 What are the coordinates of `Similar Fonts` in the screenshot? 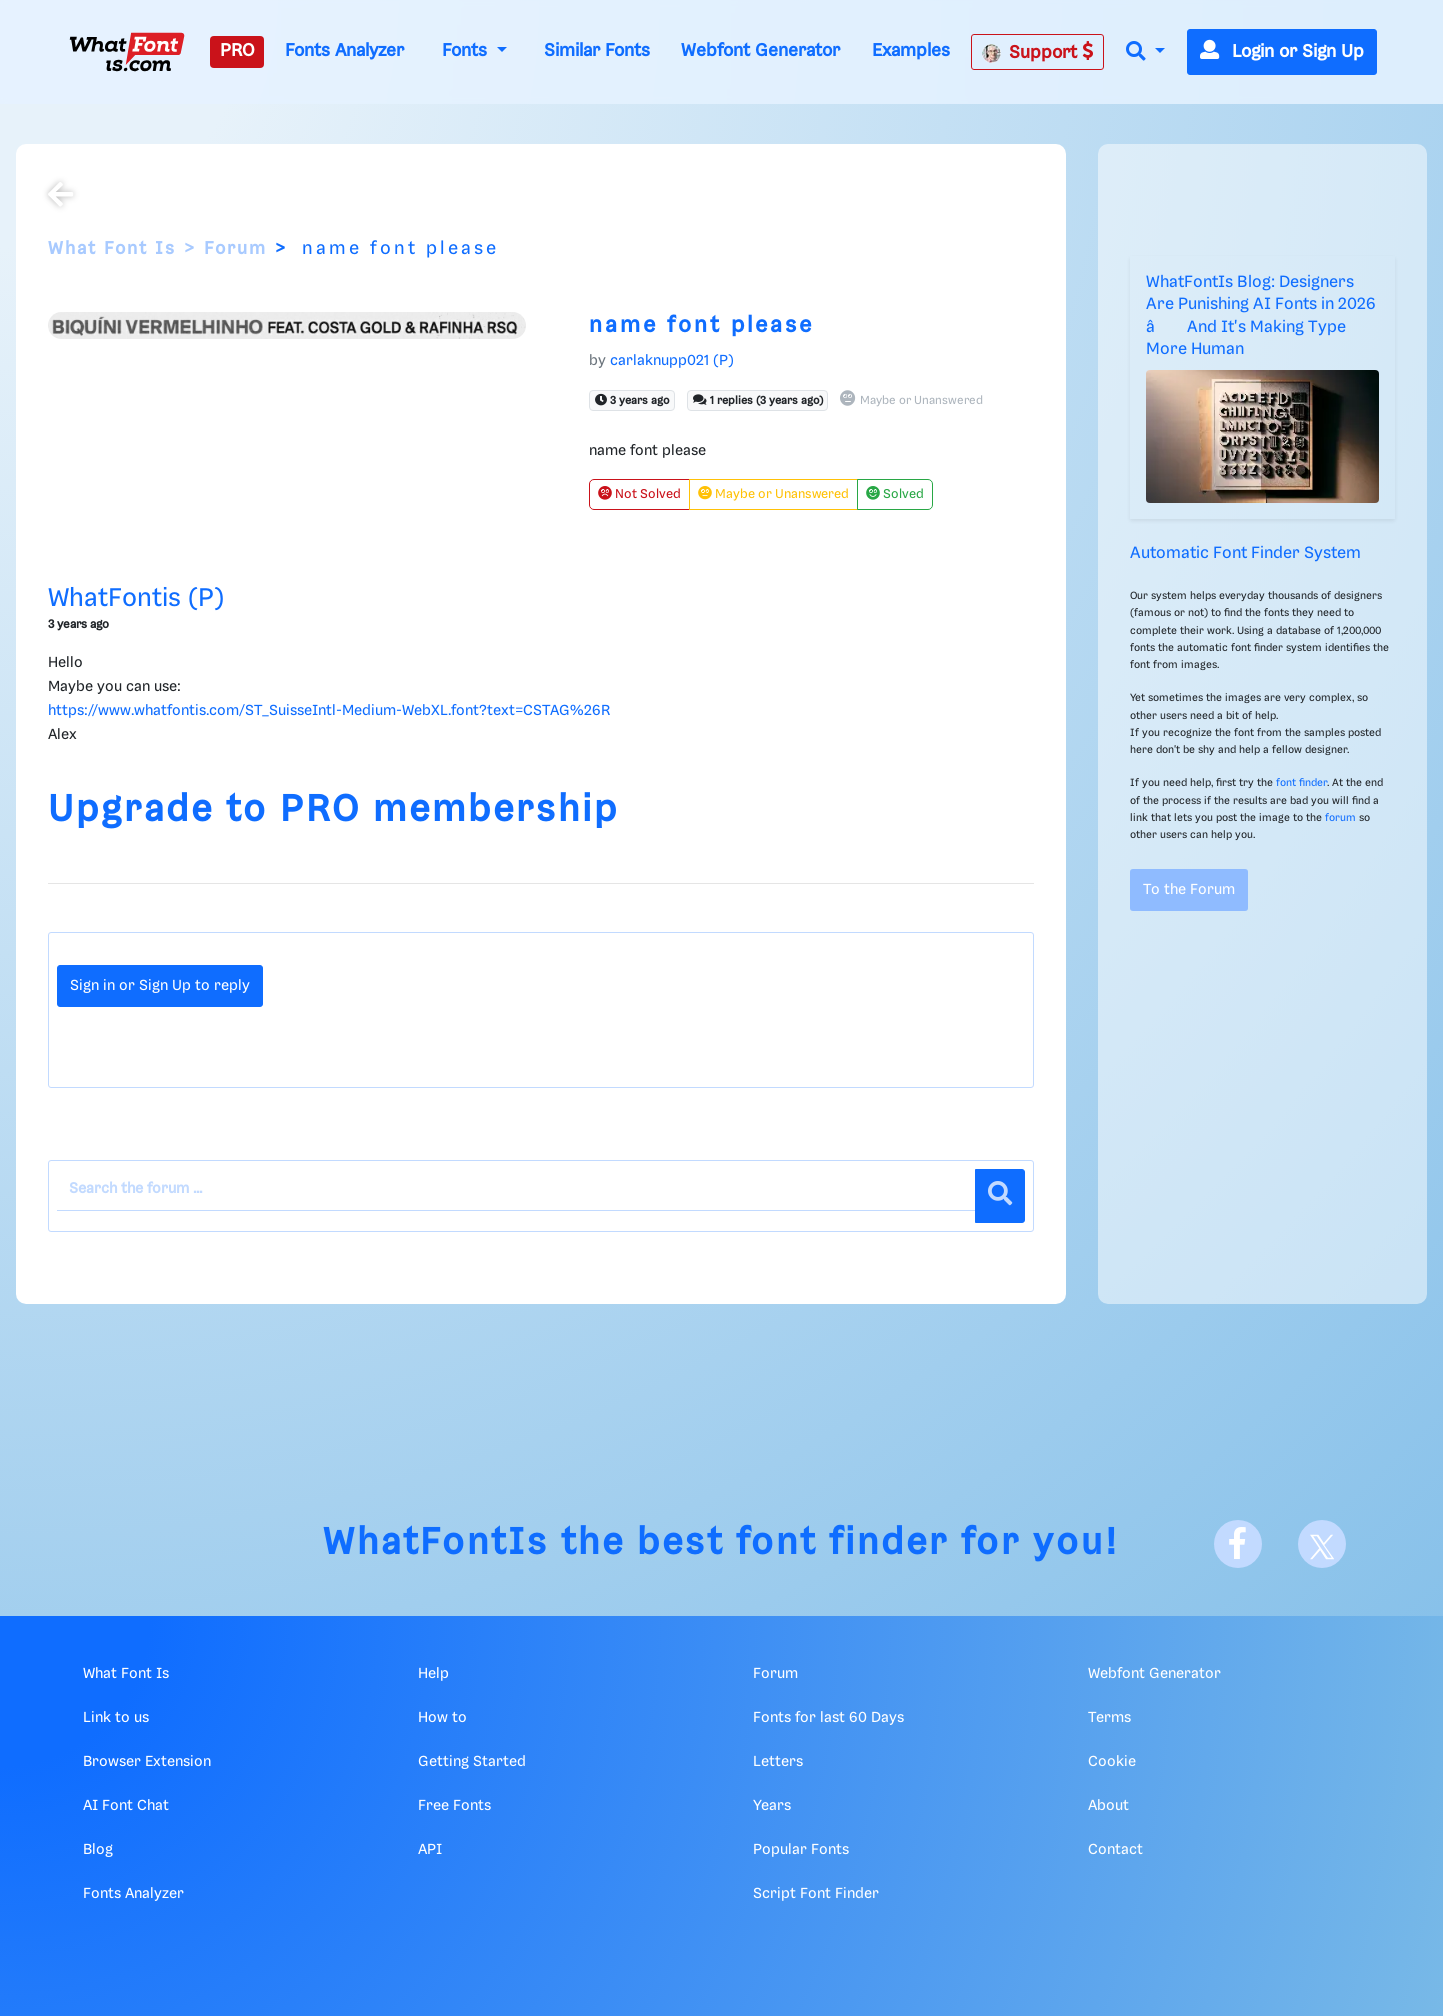 It's located at (597, 51).